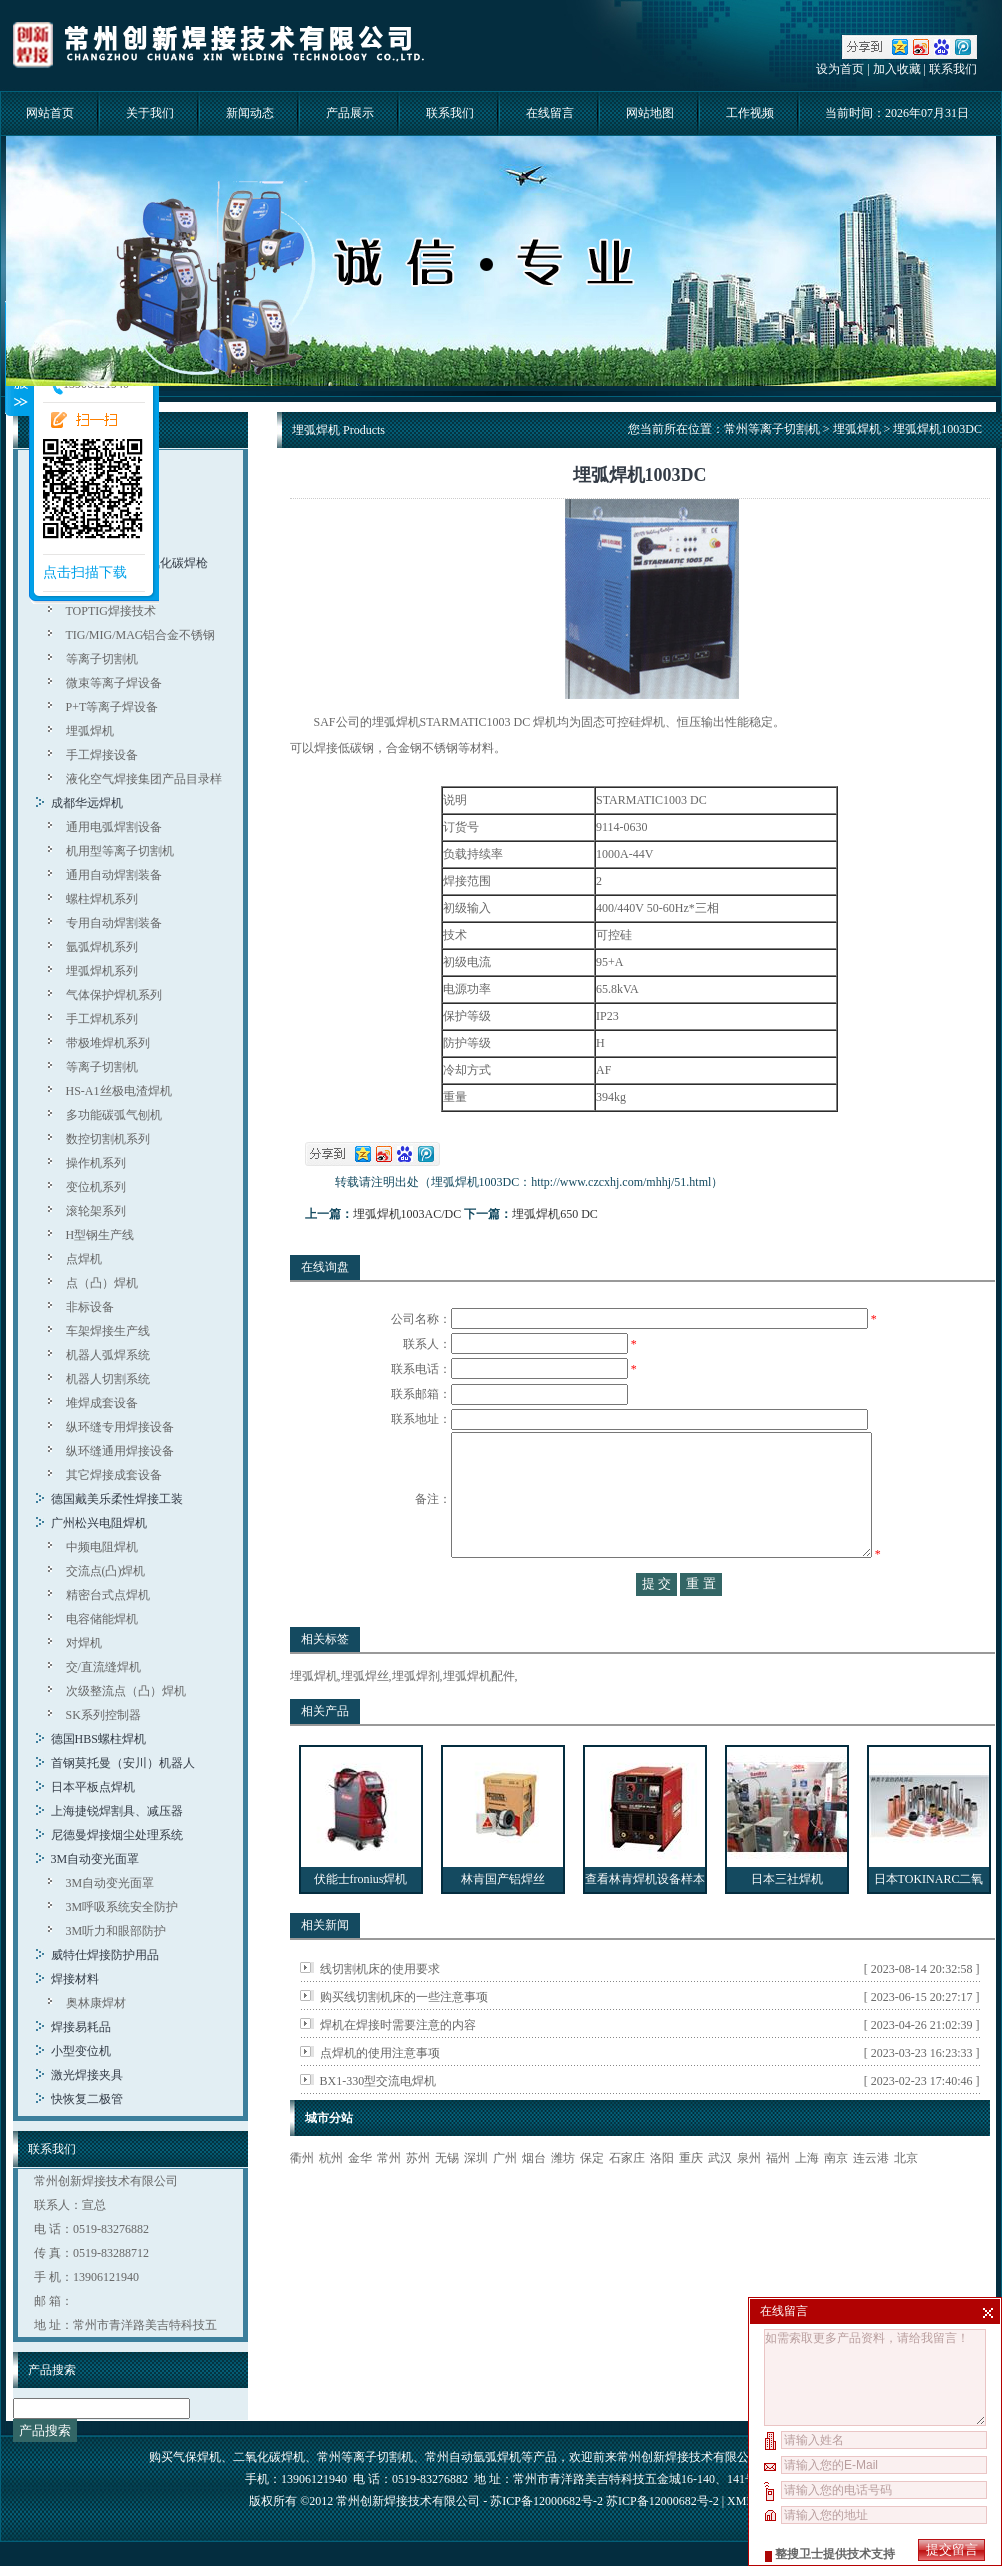  Describe the element at coordinates (98, 1739) in the screenshot. I see `德国HBS螺柱焊机` at that location.